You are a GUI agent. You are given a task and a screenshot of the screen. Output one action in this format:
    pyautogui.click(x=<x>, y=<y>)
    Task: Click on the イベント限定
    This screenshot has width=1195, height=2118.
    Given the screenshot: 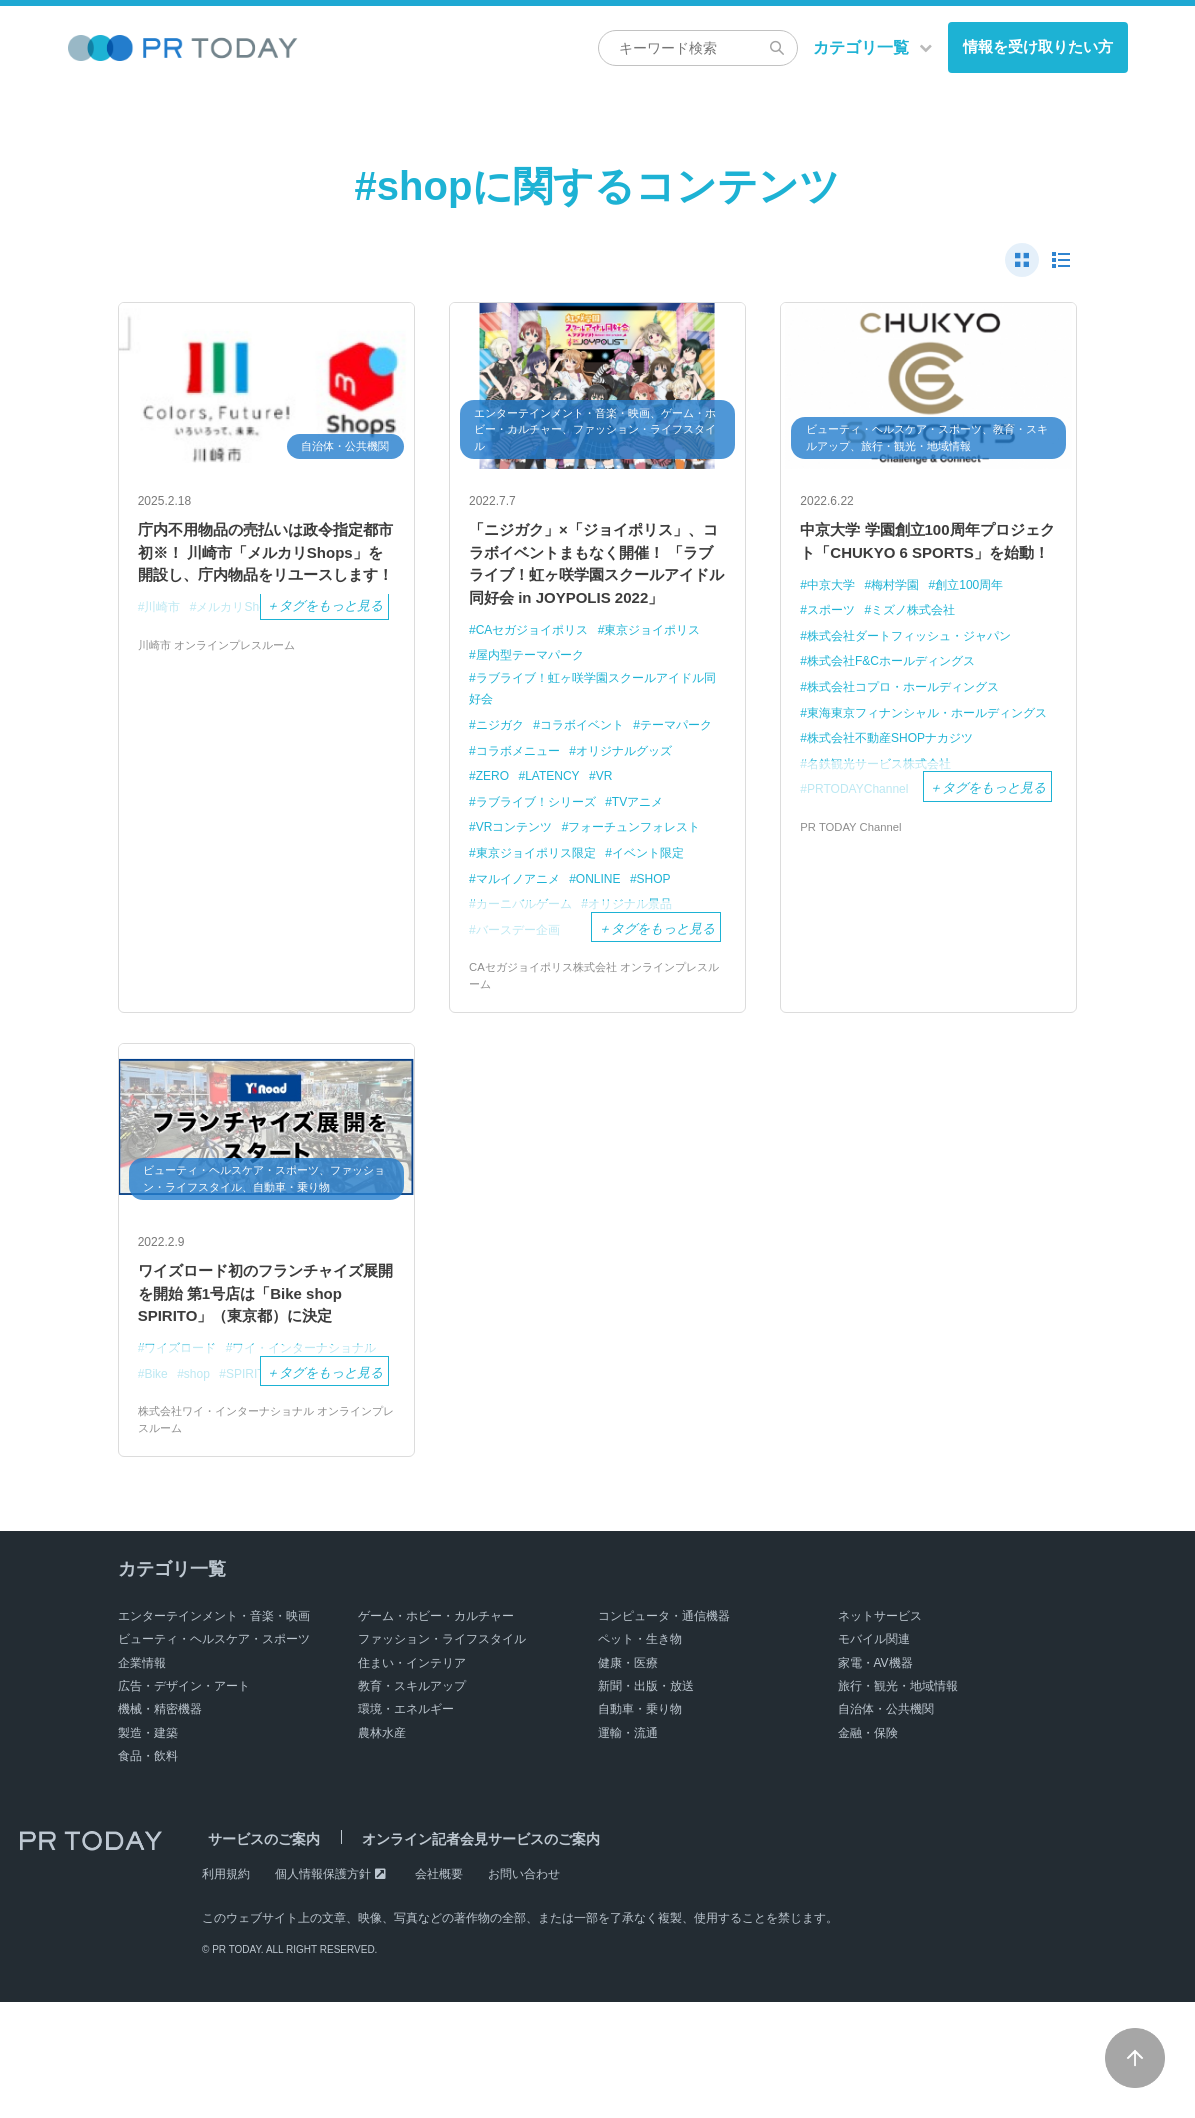 What is the action you would take?
    pyautogui.click(x=662, y=899)
    